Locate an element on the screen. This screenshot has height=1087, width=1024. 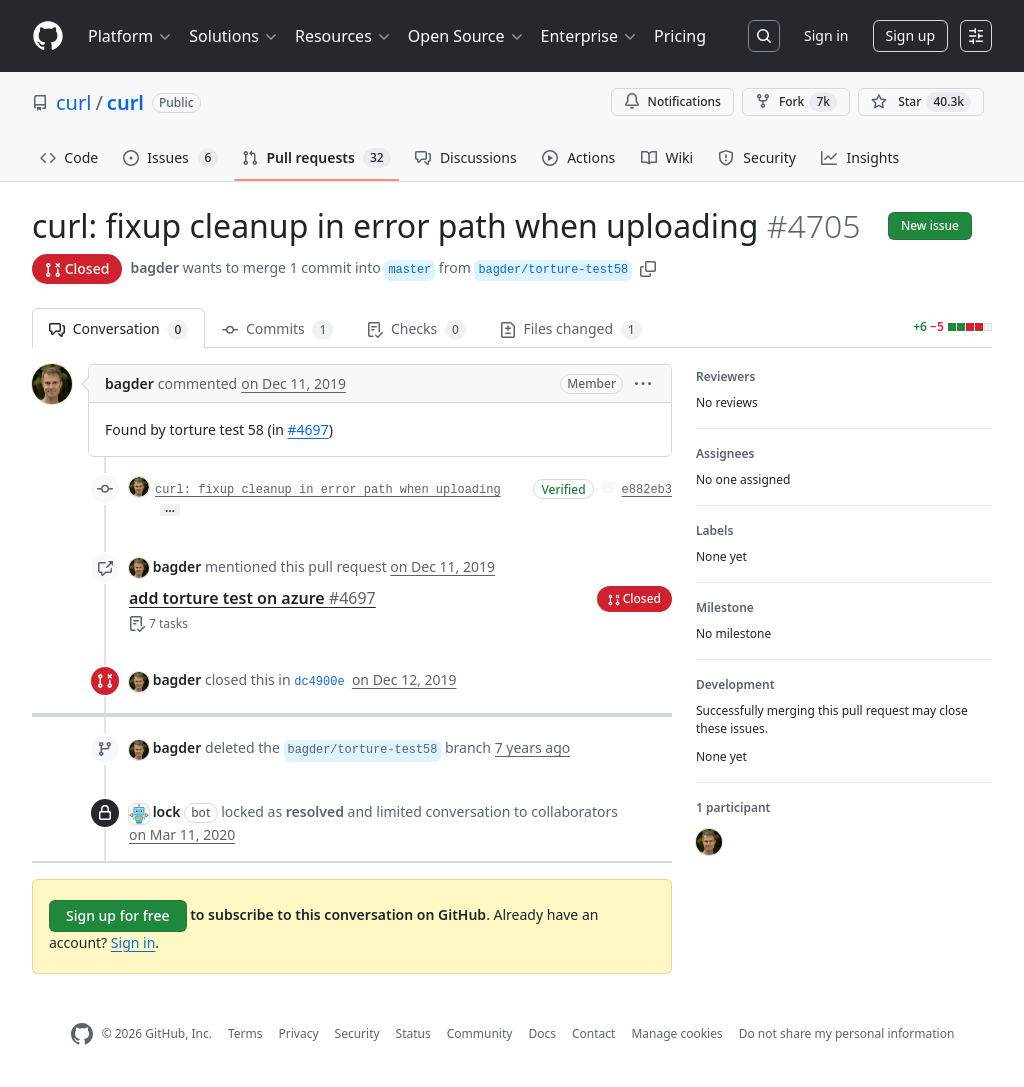
Sign up is located at coordinates (910, 35).